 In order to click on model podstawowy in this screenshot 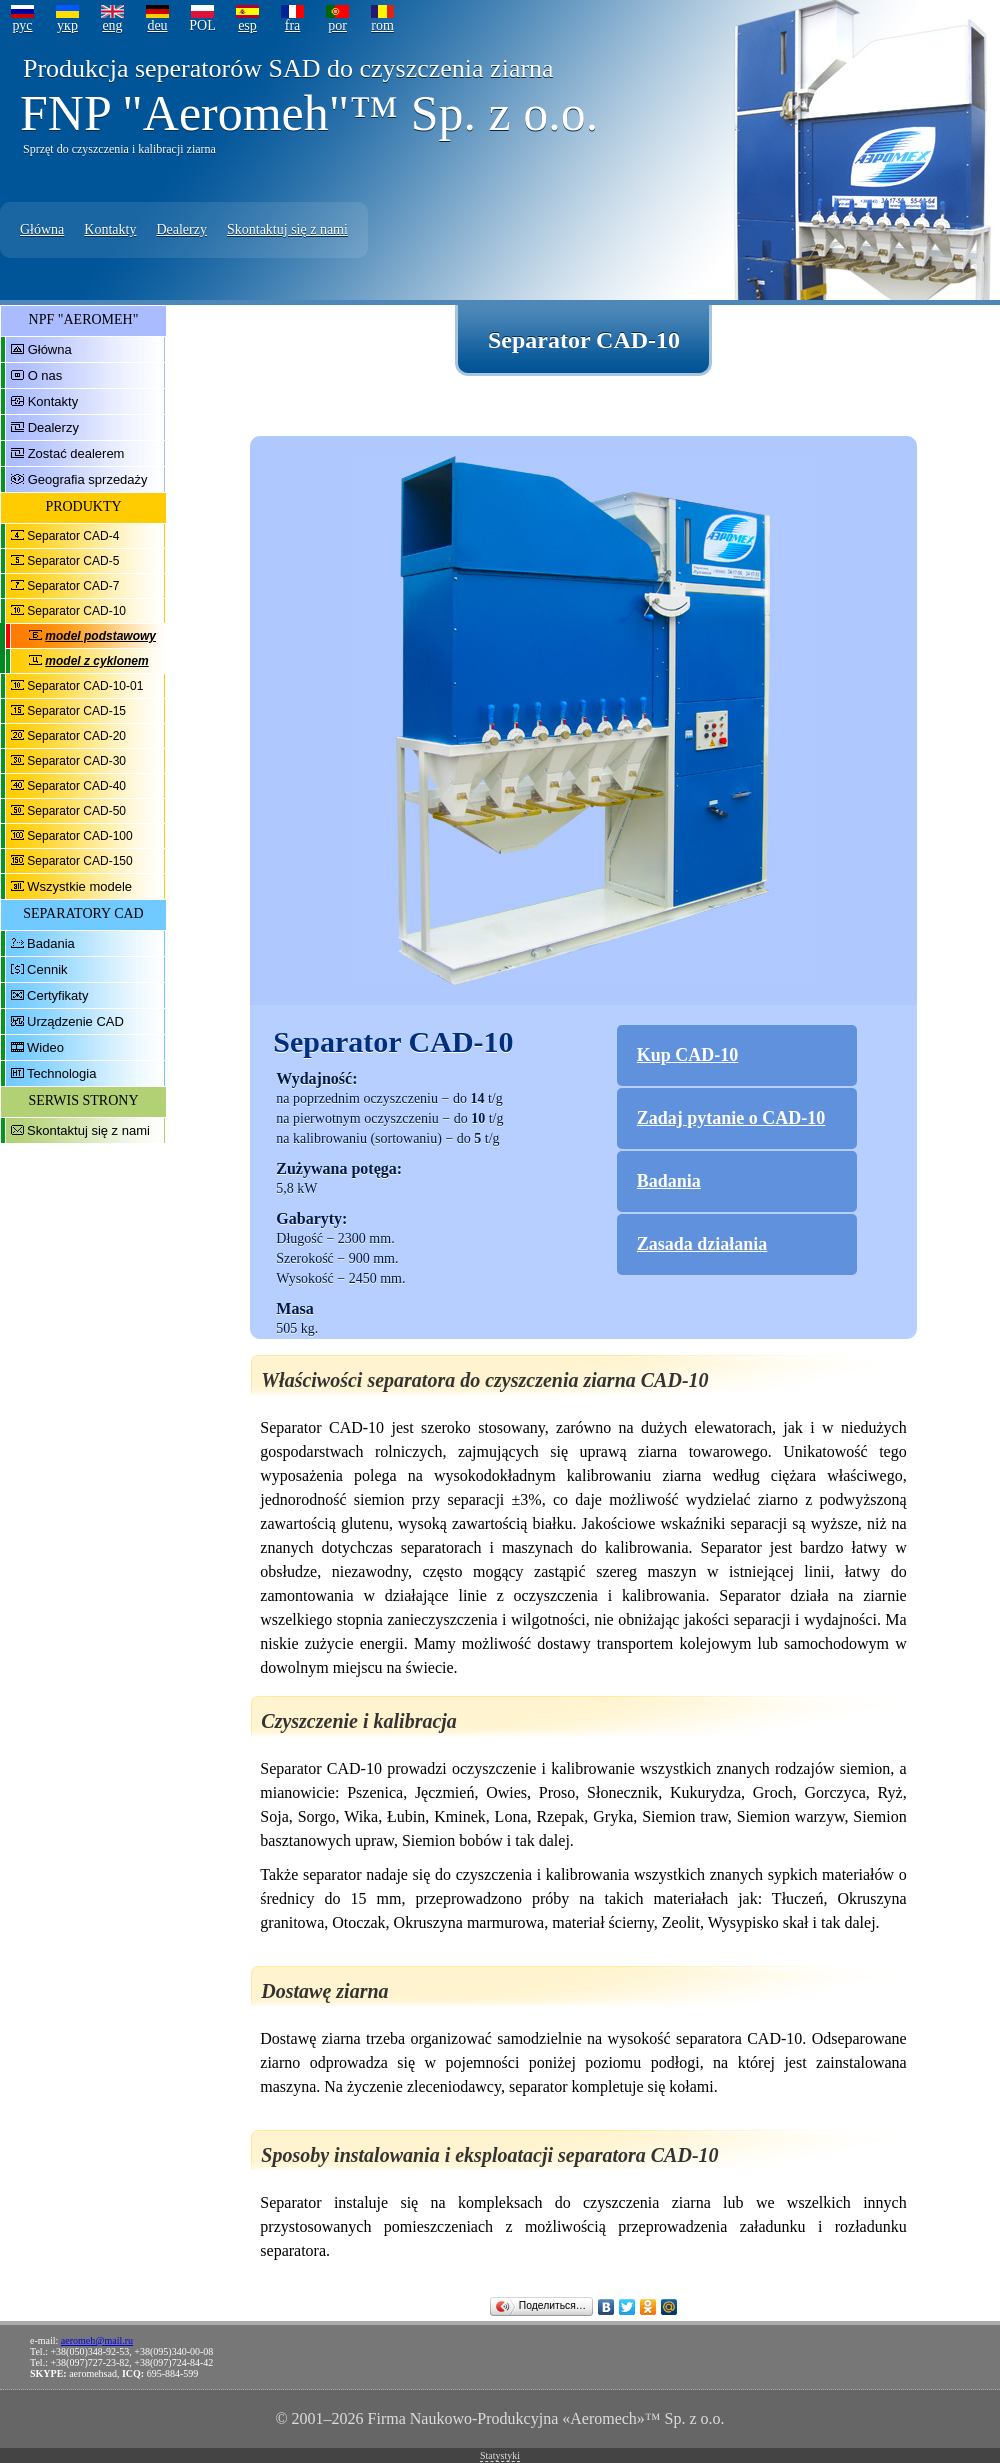, I will do `click(100, 636)`.